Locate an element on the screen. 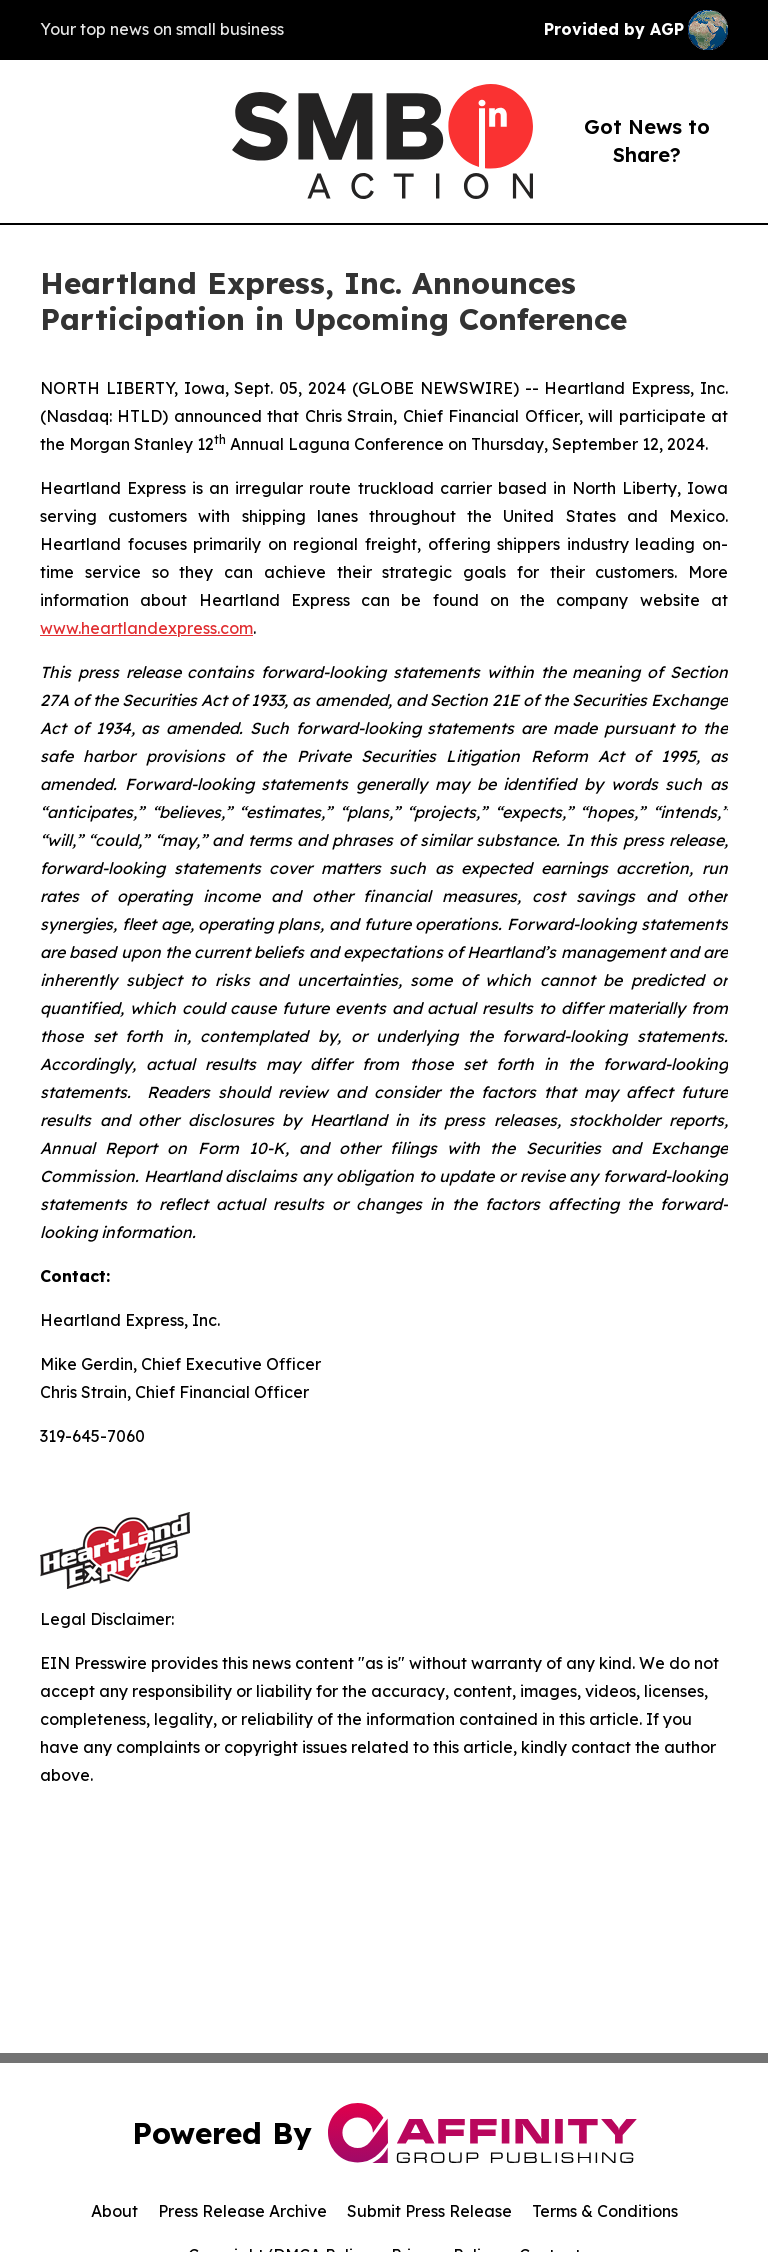  Terms & Conditions is located at coordinates (605, 2211).